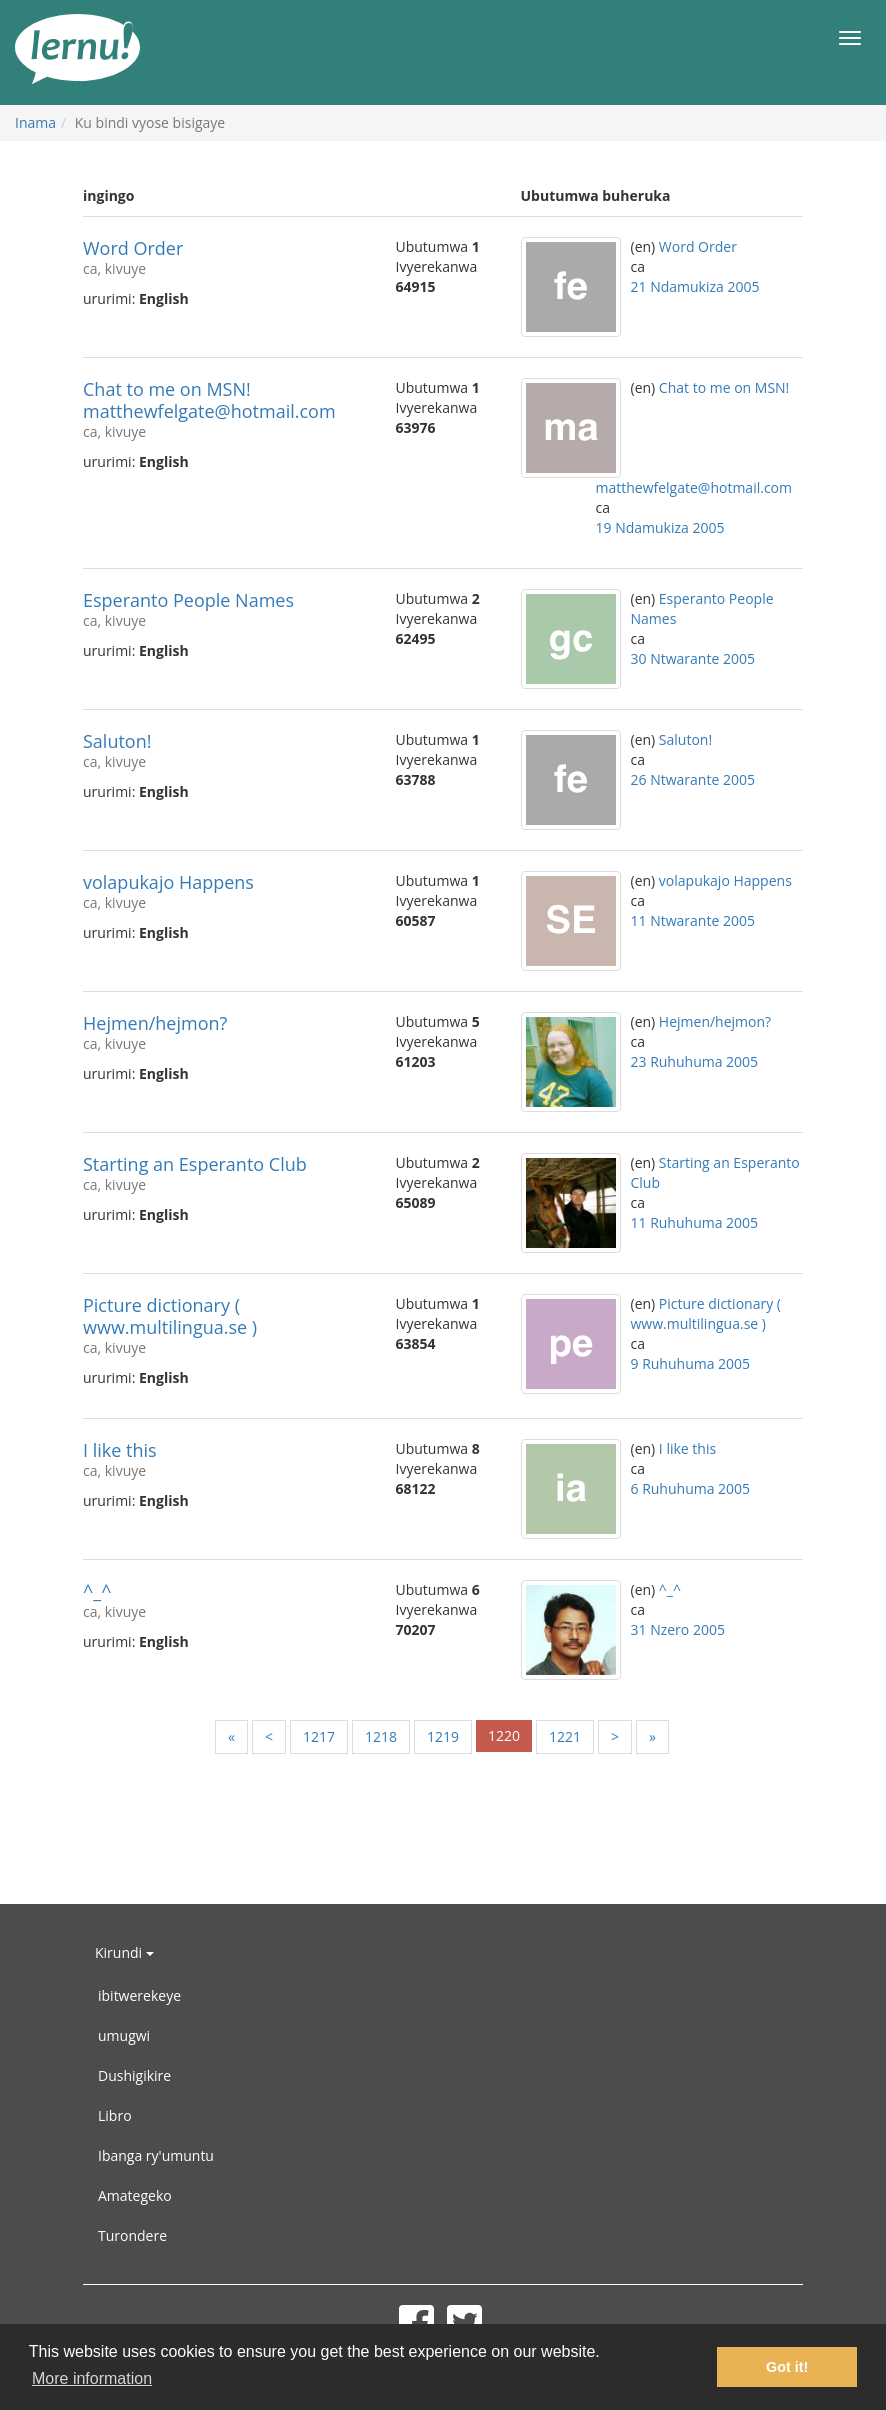 Image resolution: width=886 pixels, height=2410 pixels. Describe the element at coordinates (134, 2075) in the screenshot. I see `Dushigikire` at that location.